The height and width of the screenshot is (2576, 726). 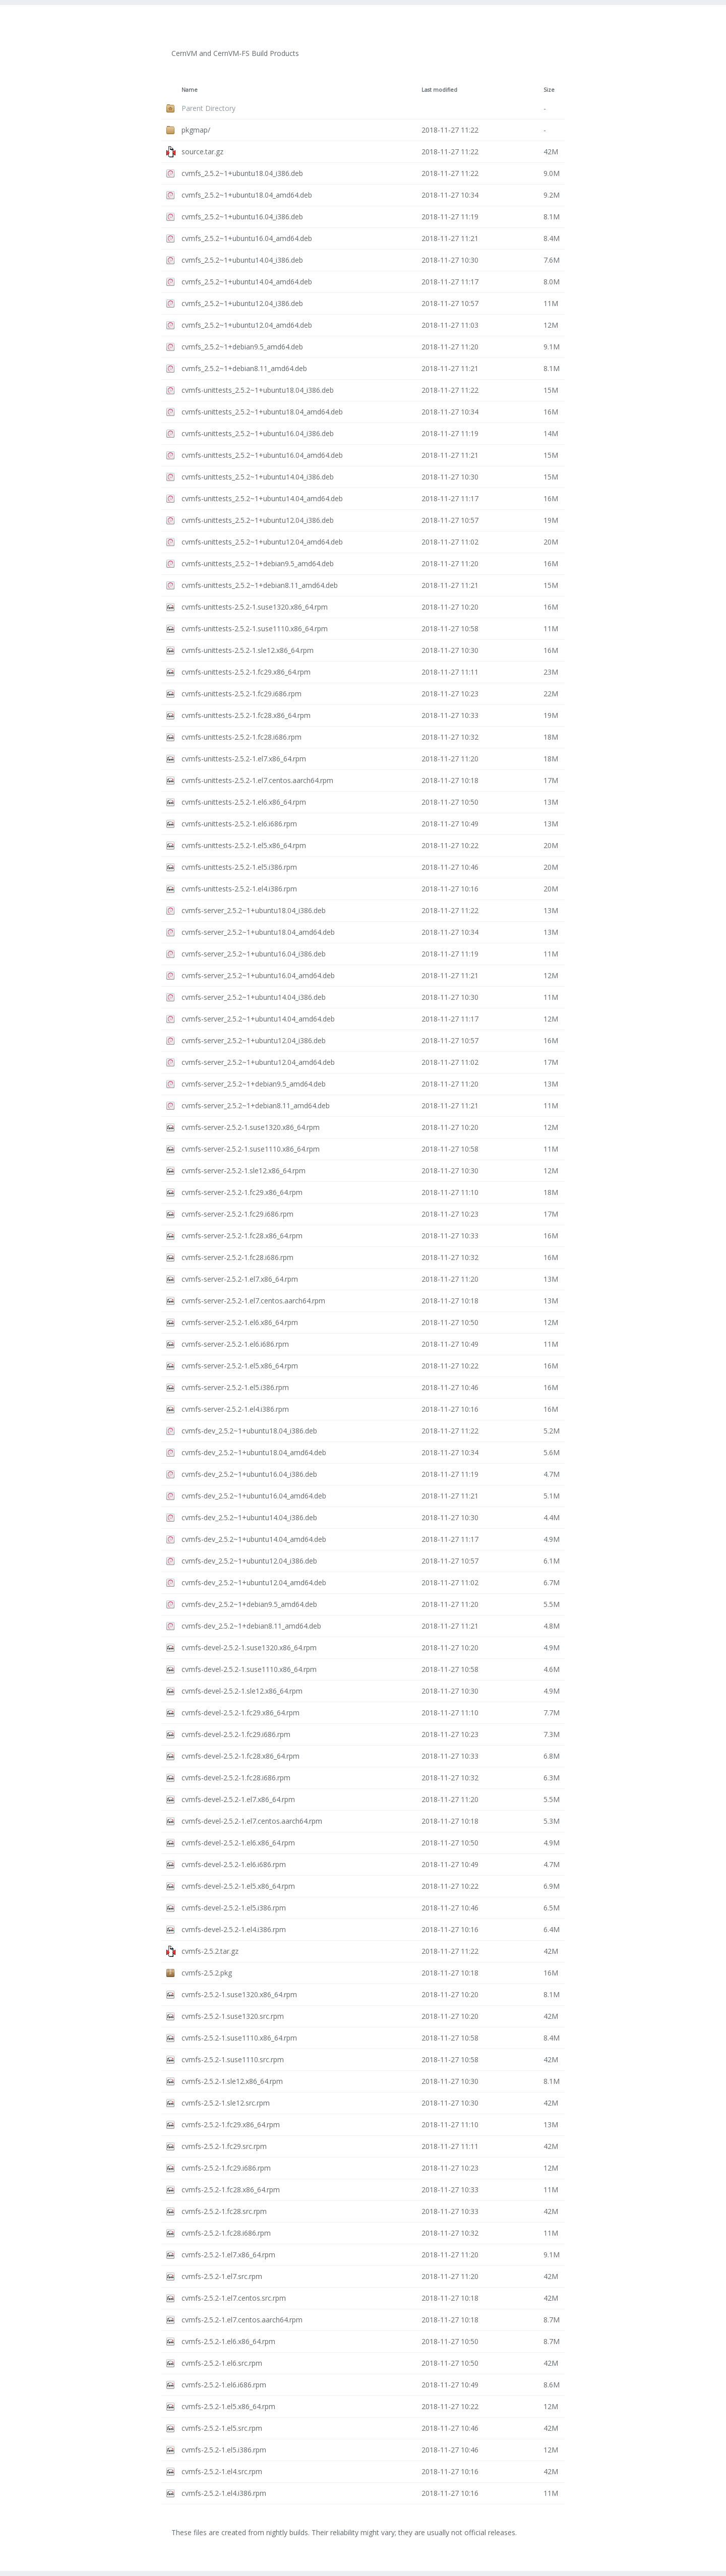 I want to click on cvmfs-unittests-2.5.2-1.el6.i686.rpm, so click(x=239, y=823).